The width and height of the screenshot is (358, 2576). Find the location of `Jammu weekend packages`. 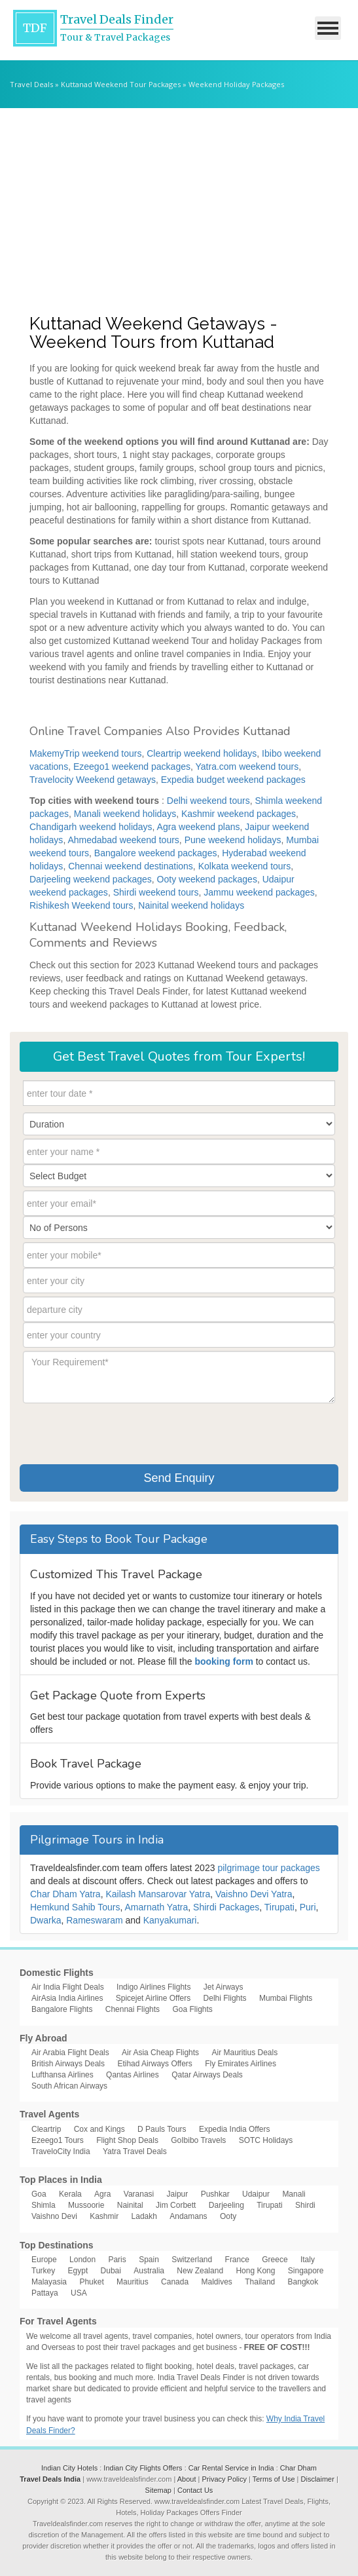

Jammu weekend packages is located at coordinates (259, 892).